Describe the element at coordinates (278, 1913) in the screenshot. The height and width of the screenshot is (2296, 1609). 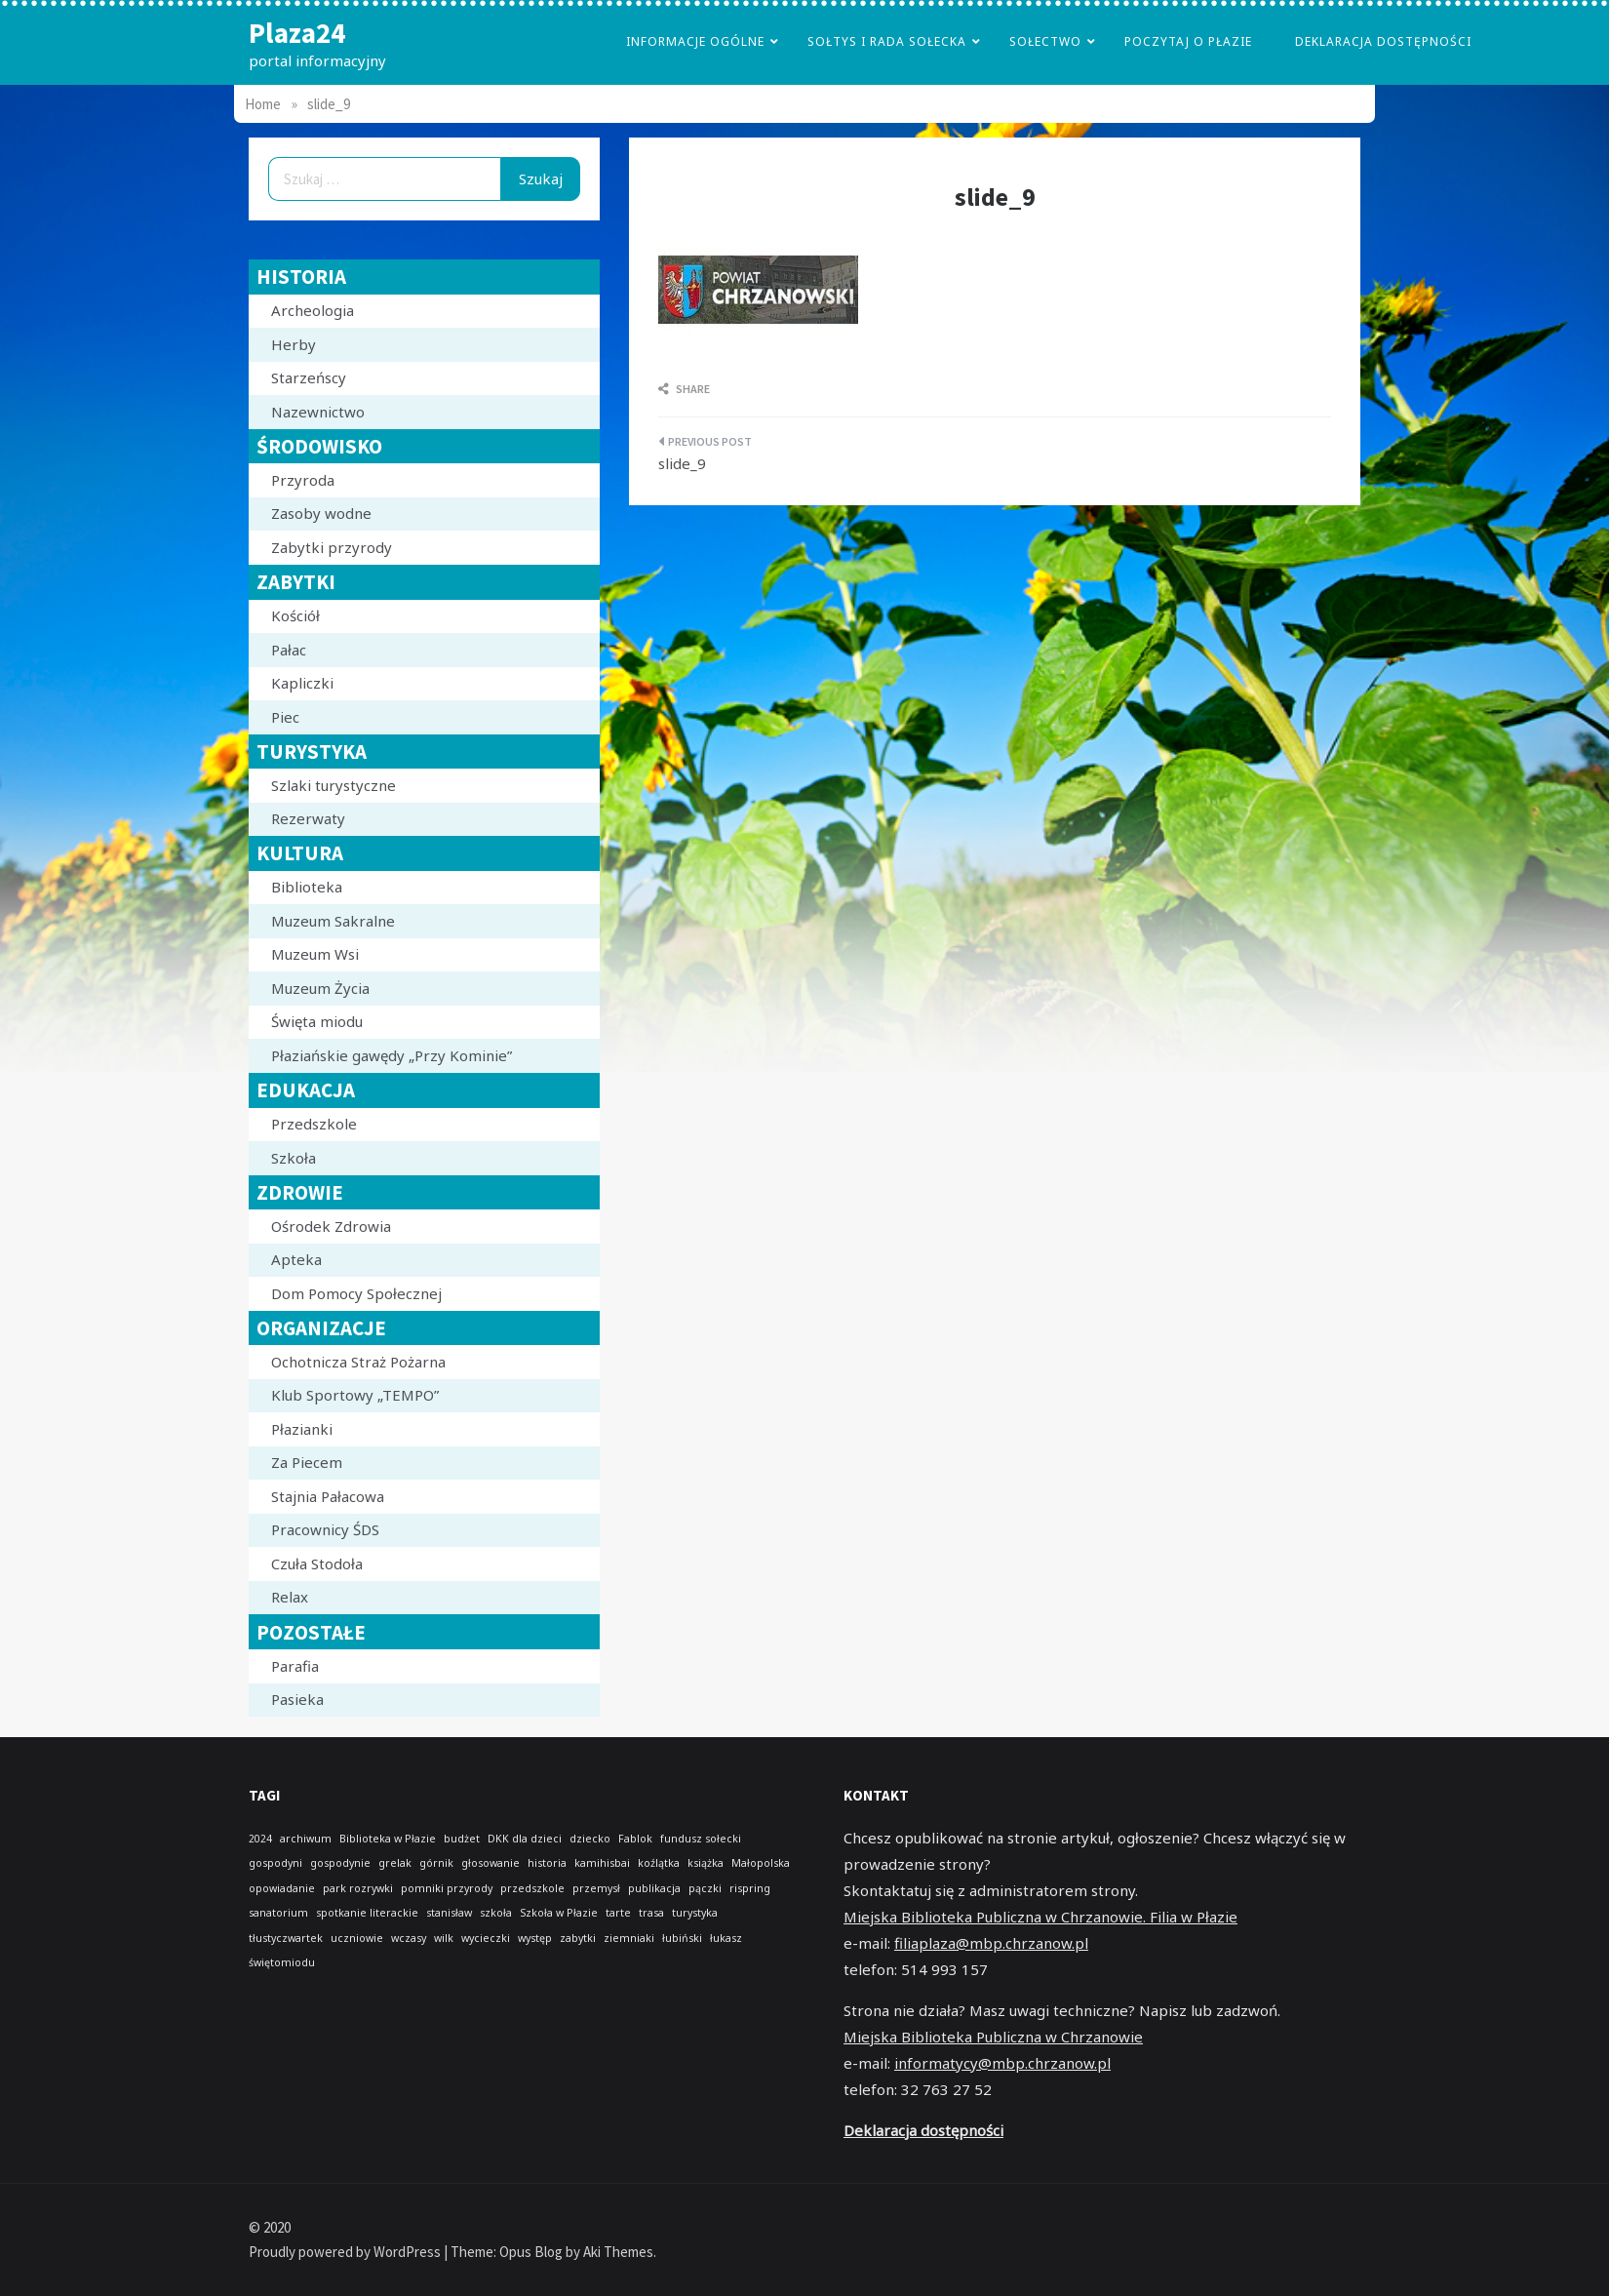
I see `sanatorium [sanatorium (1 element)]` at that location.